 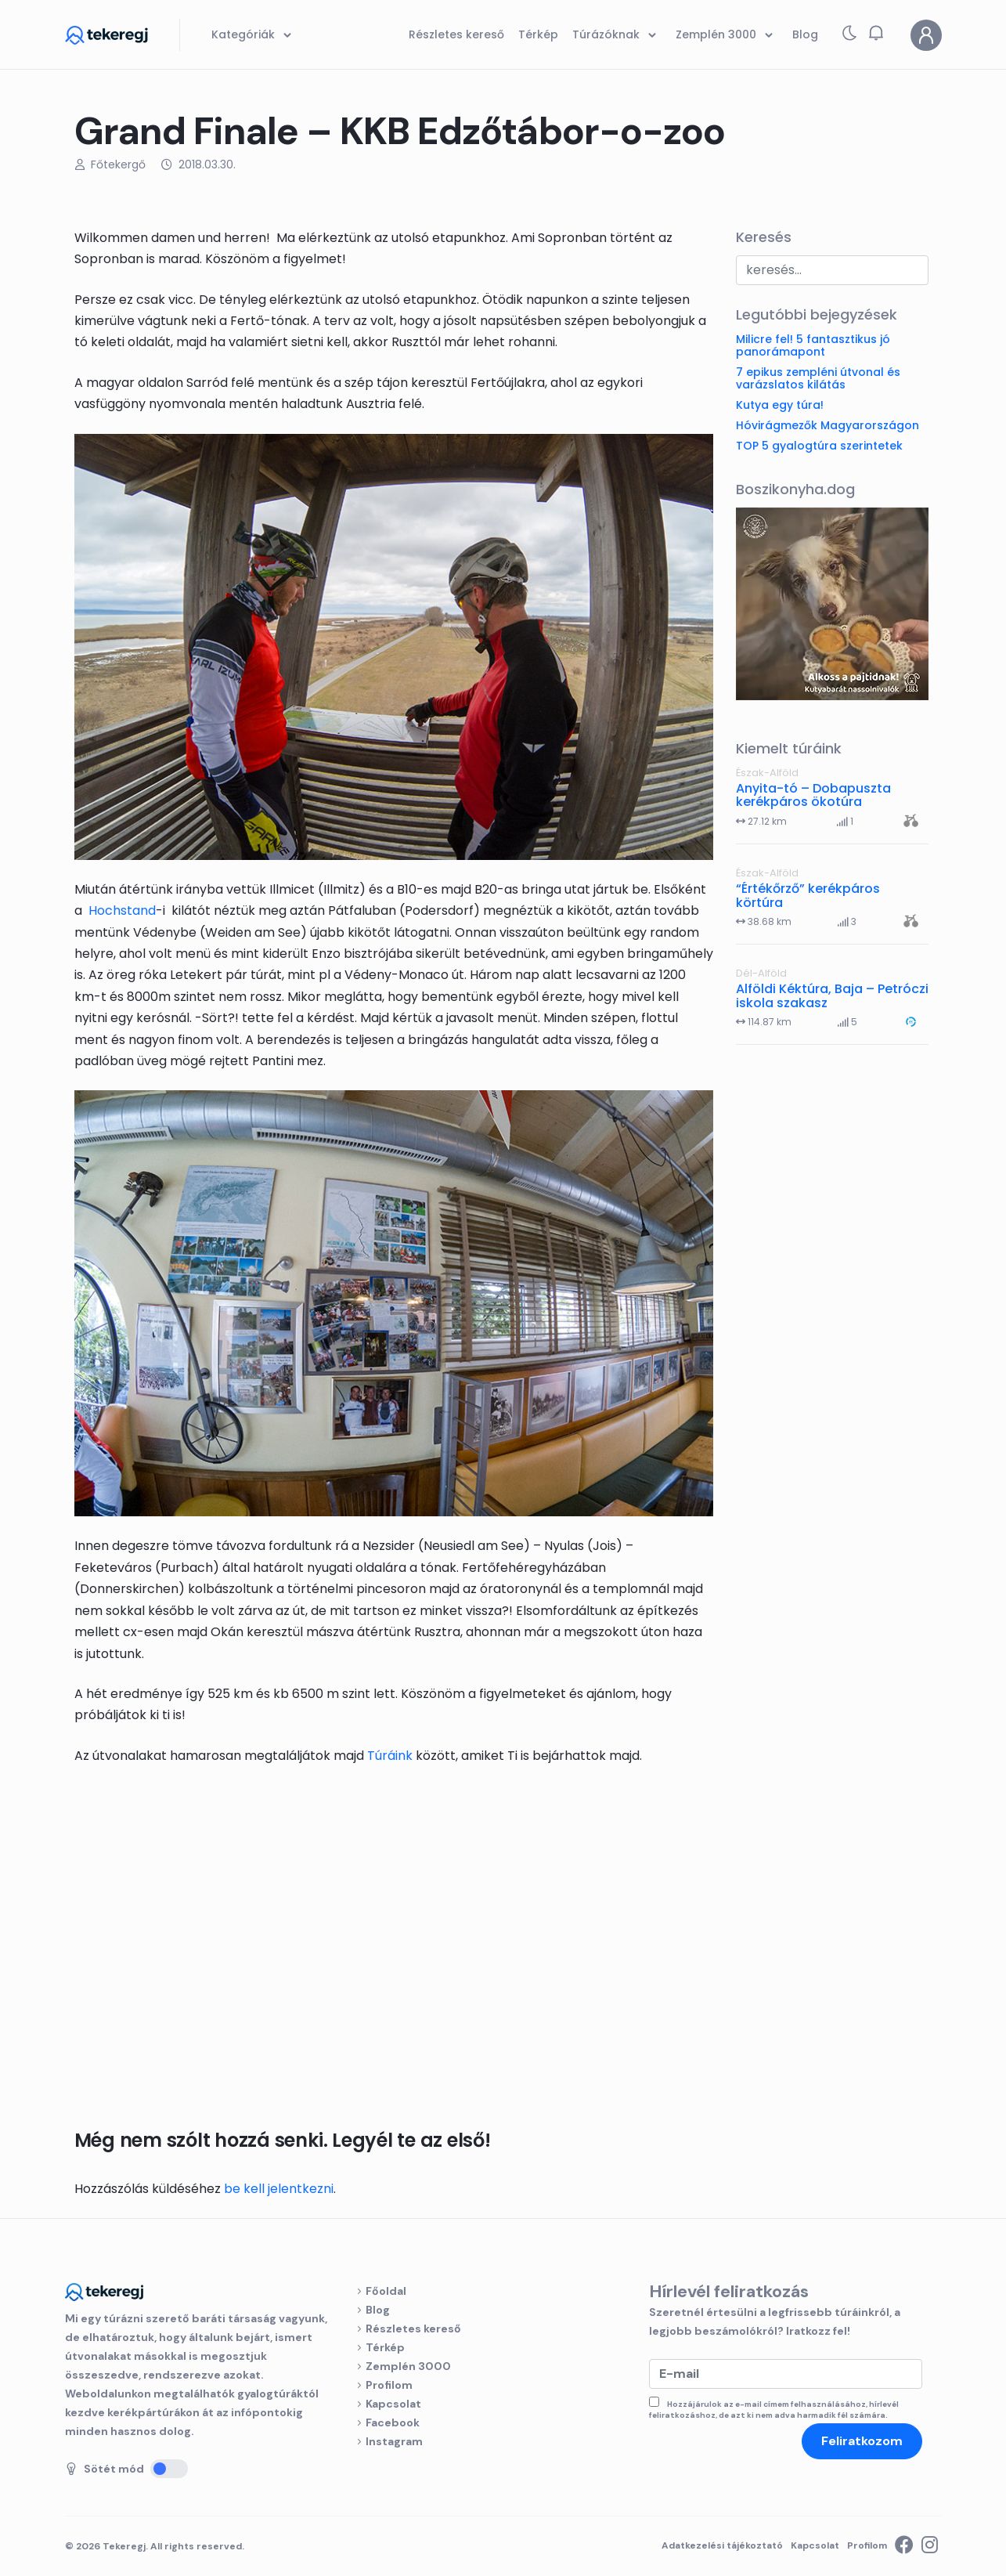 What do you see at coordinates (169, 2468) in the screenshot?
I see `[Sötét mód]` at bounding box center [169, 2468].